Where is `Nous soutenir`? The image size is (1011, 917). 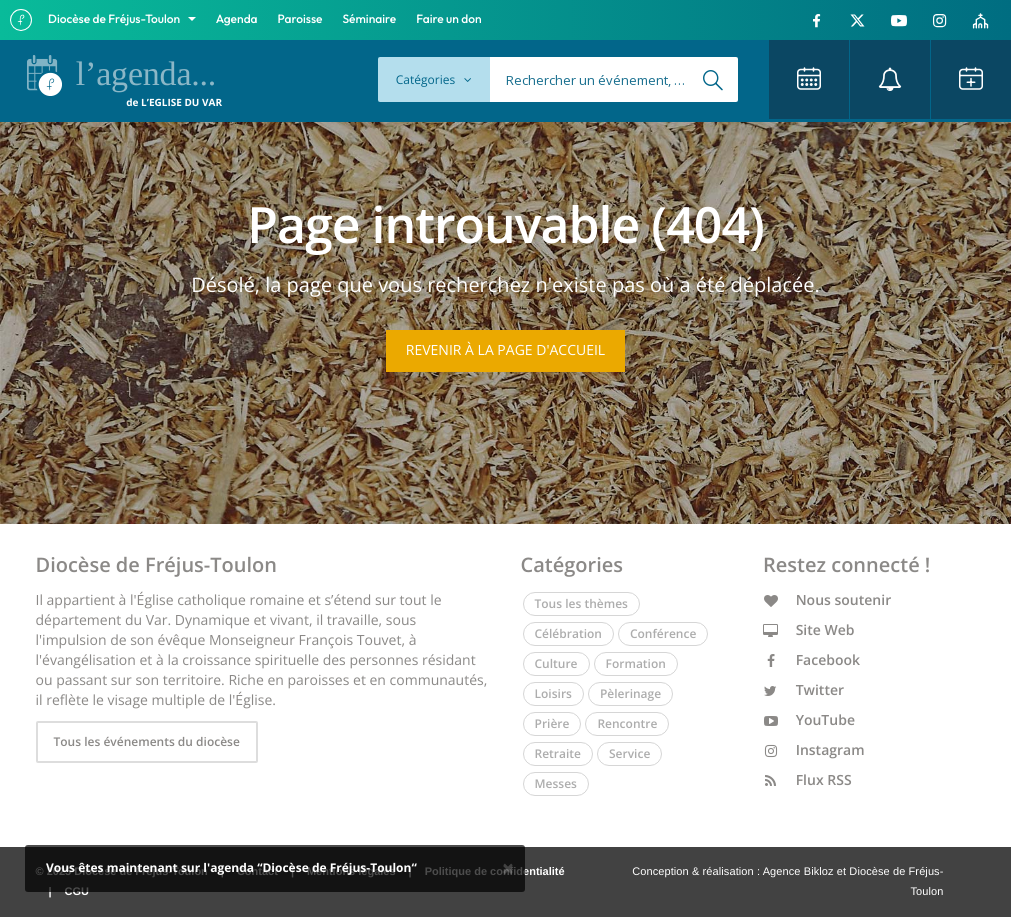
Nous soutenir is located at coordinates (827, 600).